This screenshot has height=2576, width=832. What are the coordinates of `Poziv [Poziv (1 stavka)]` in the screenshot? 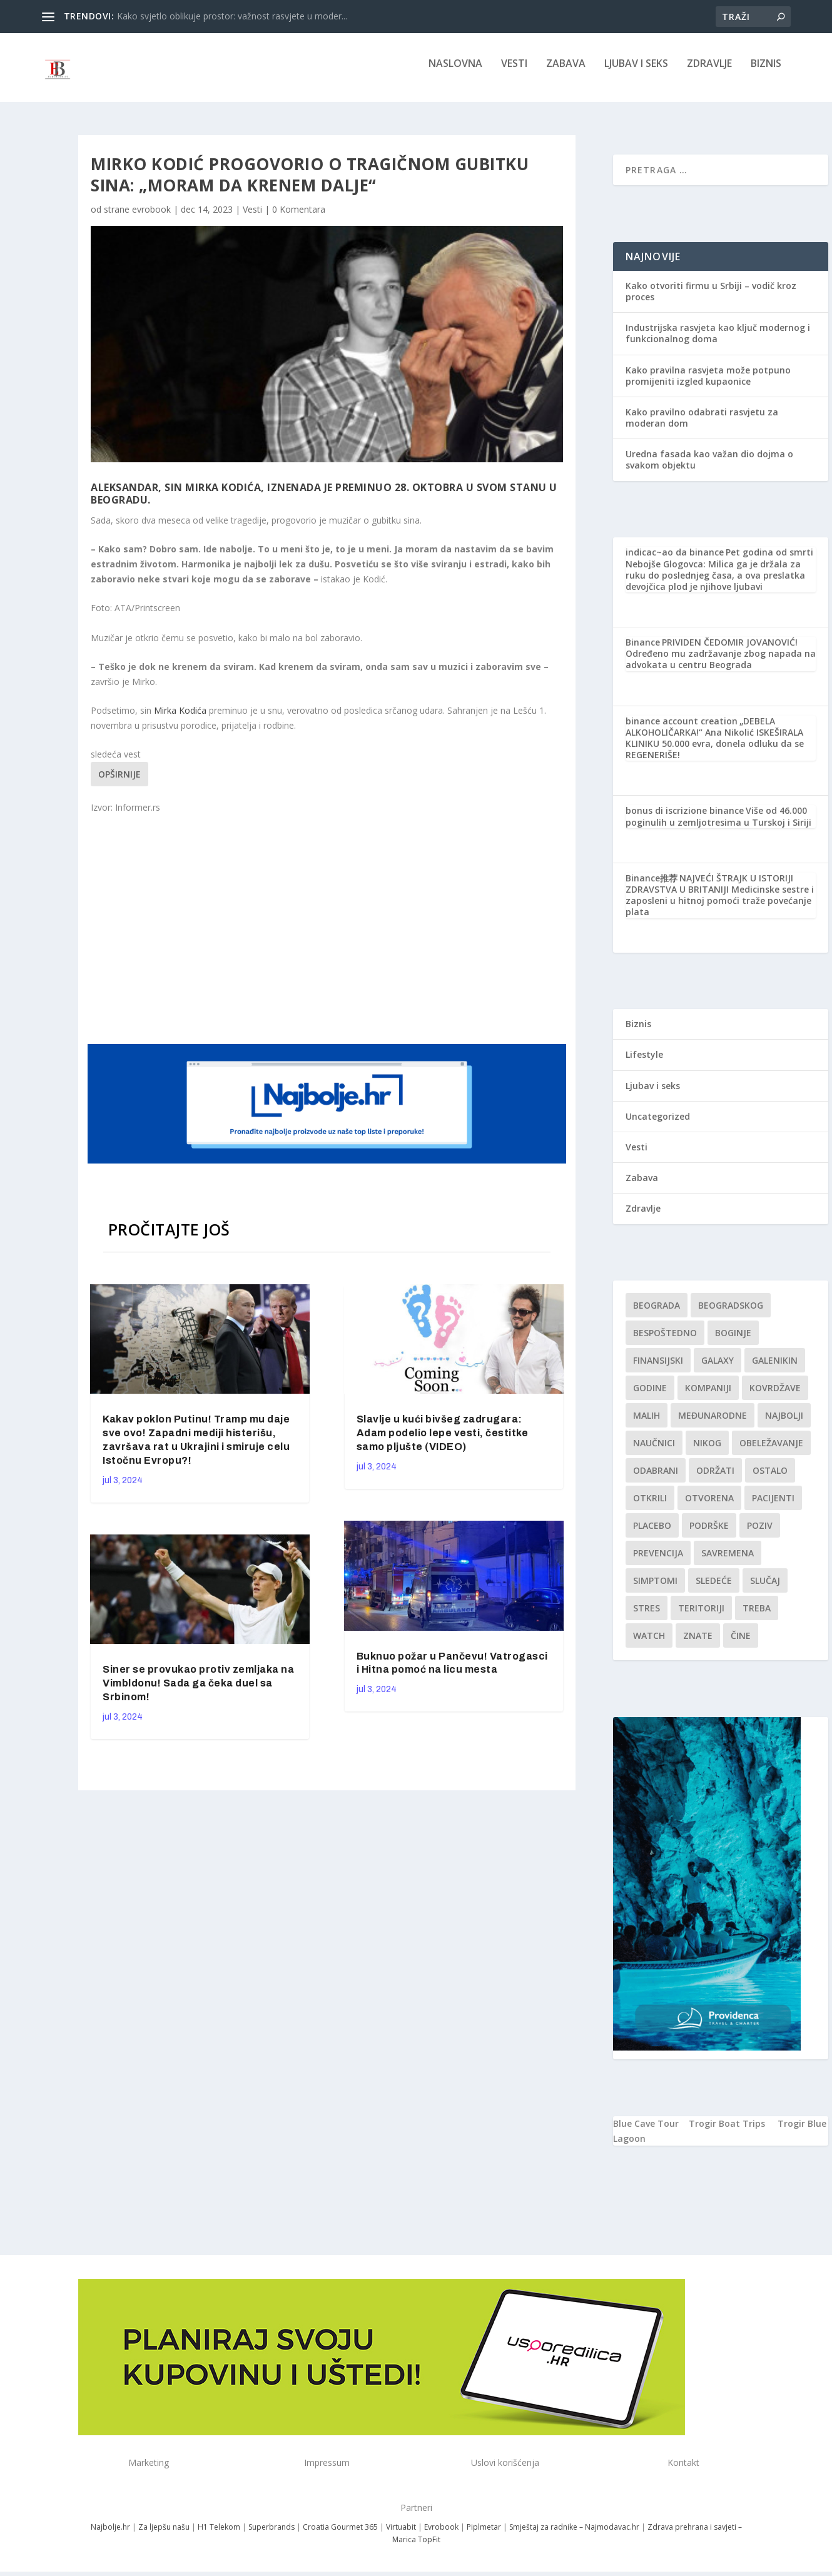 It's located at (760, 1534).